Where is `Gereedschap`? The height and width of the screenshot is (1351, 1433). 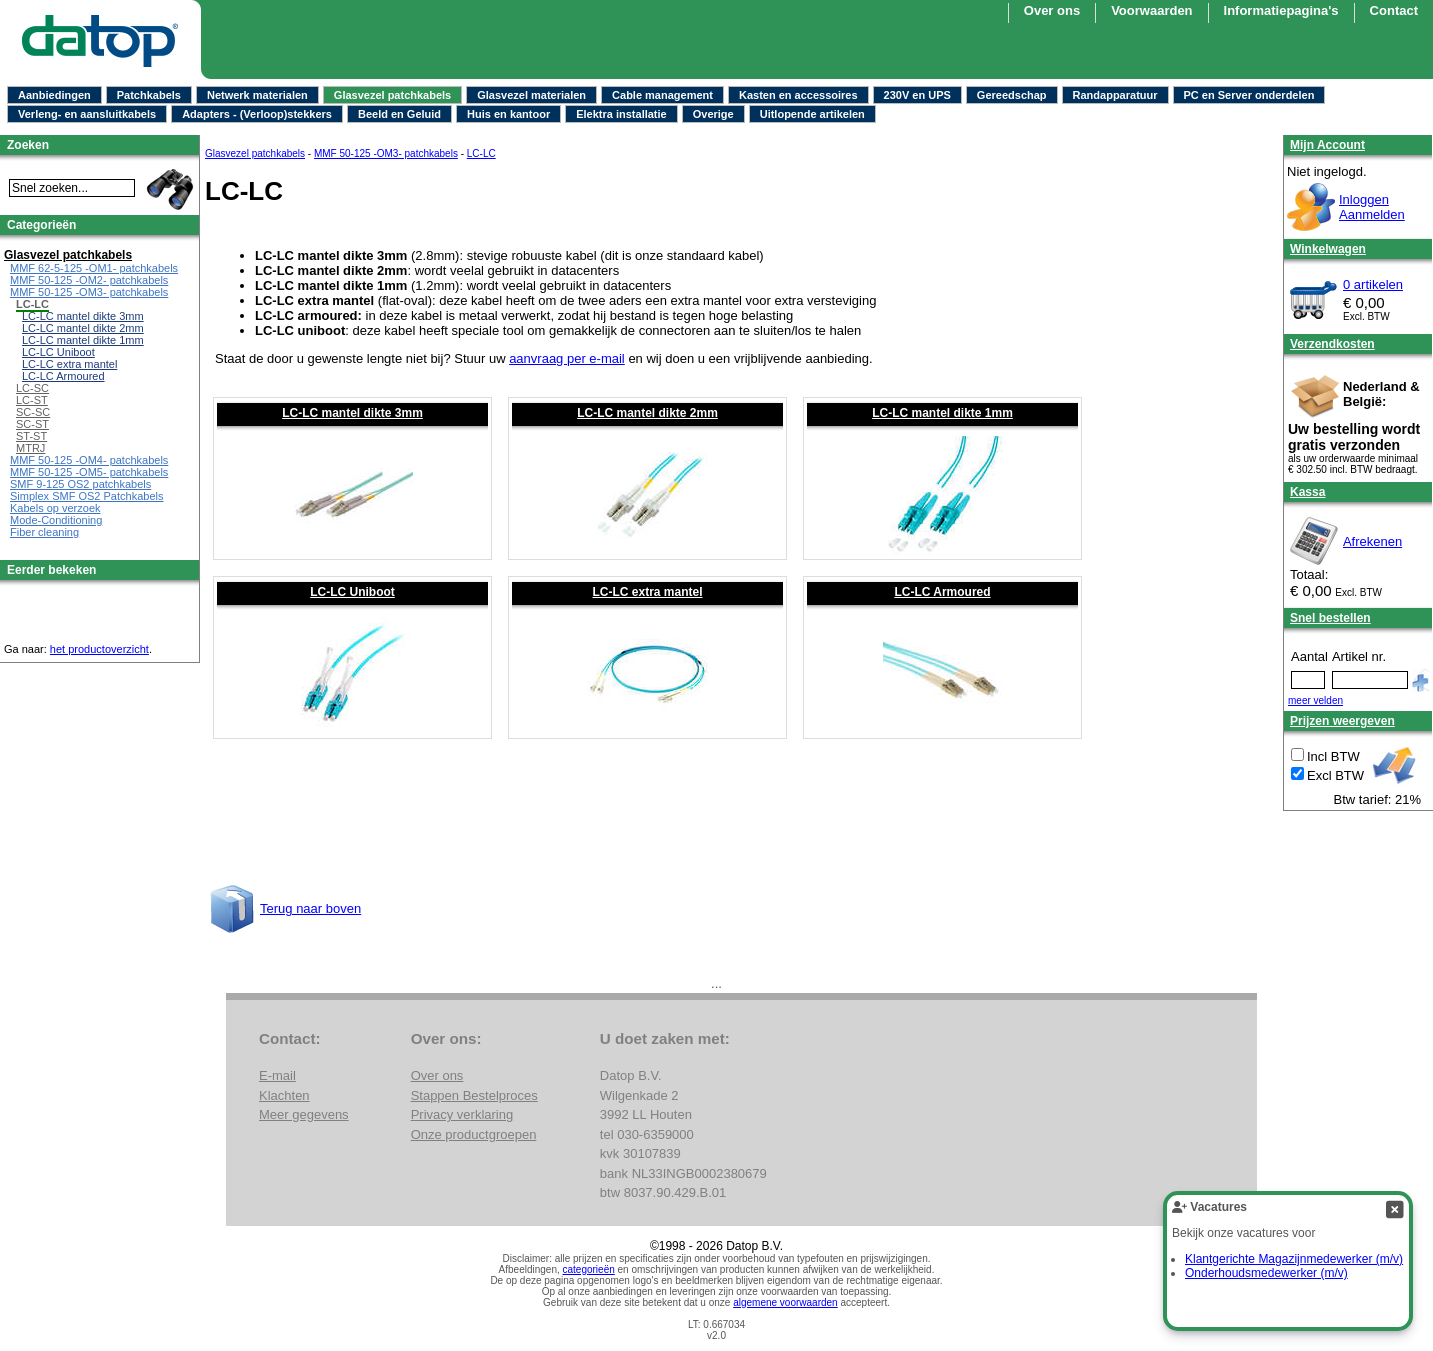
Gereedschap is located at coordinates (1012, 95).